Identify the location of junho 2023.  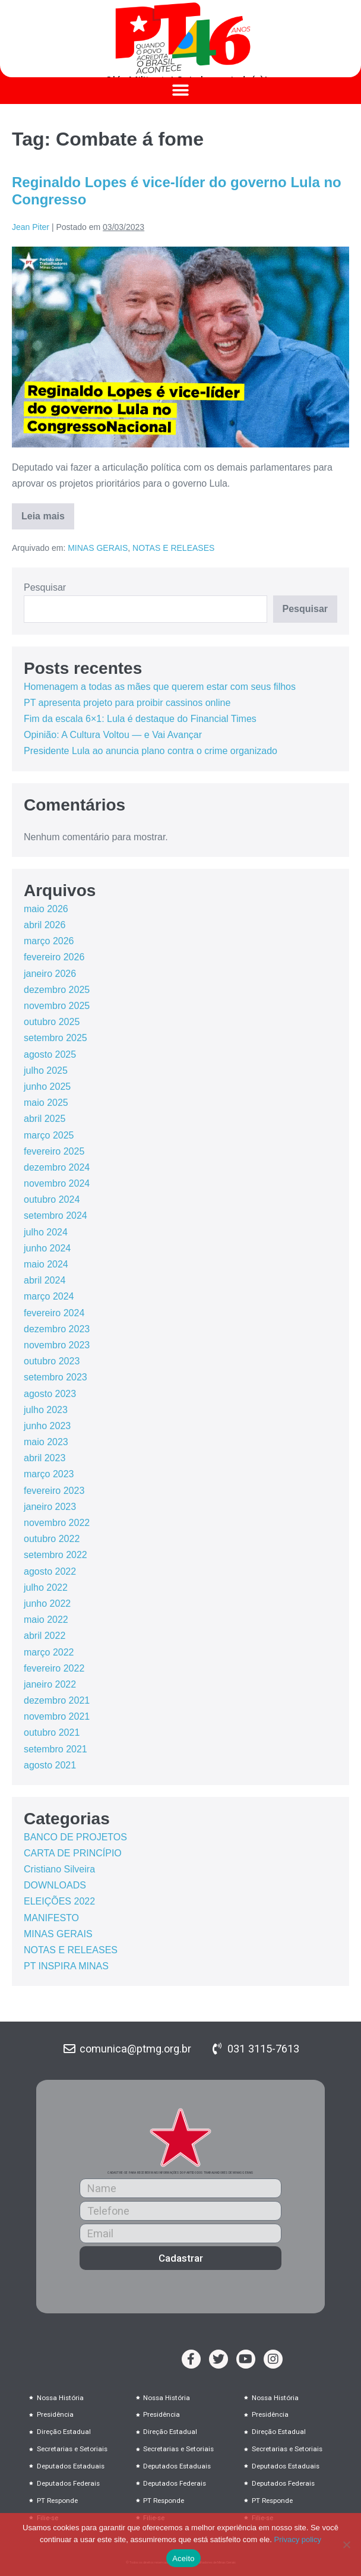
(47, 1426).